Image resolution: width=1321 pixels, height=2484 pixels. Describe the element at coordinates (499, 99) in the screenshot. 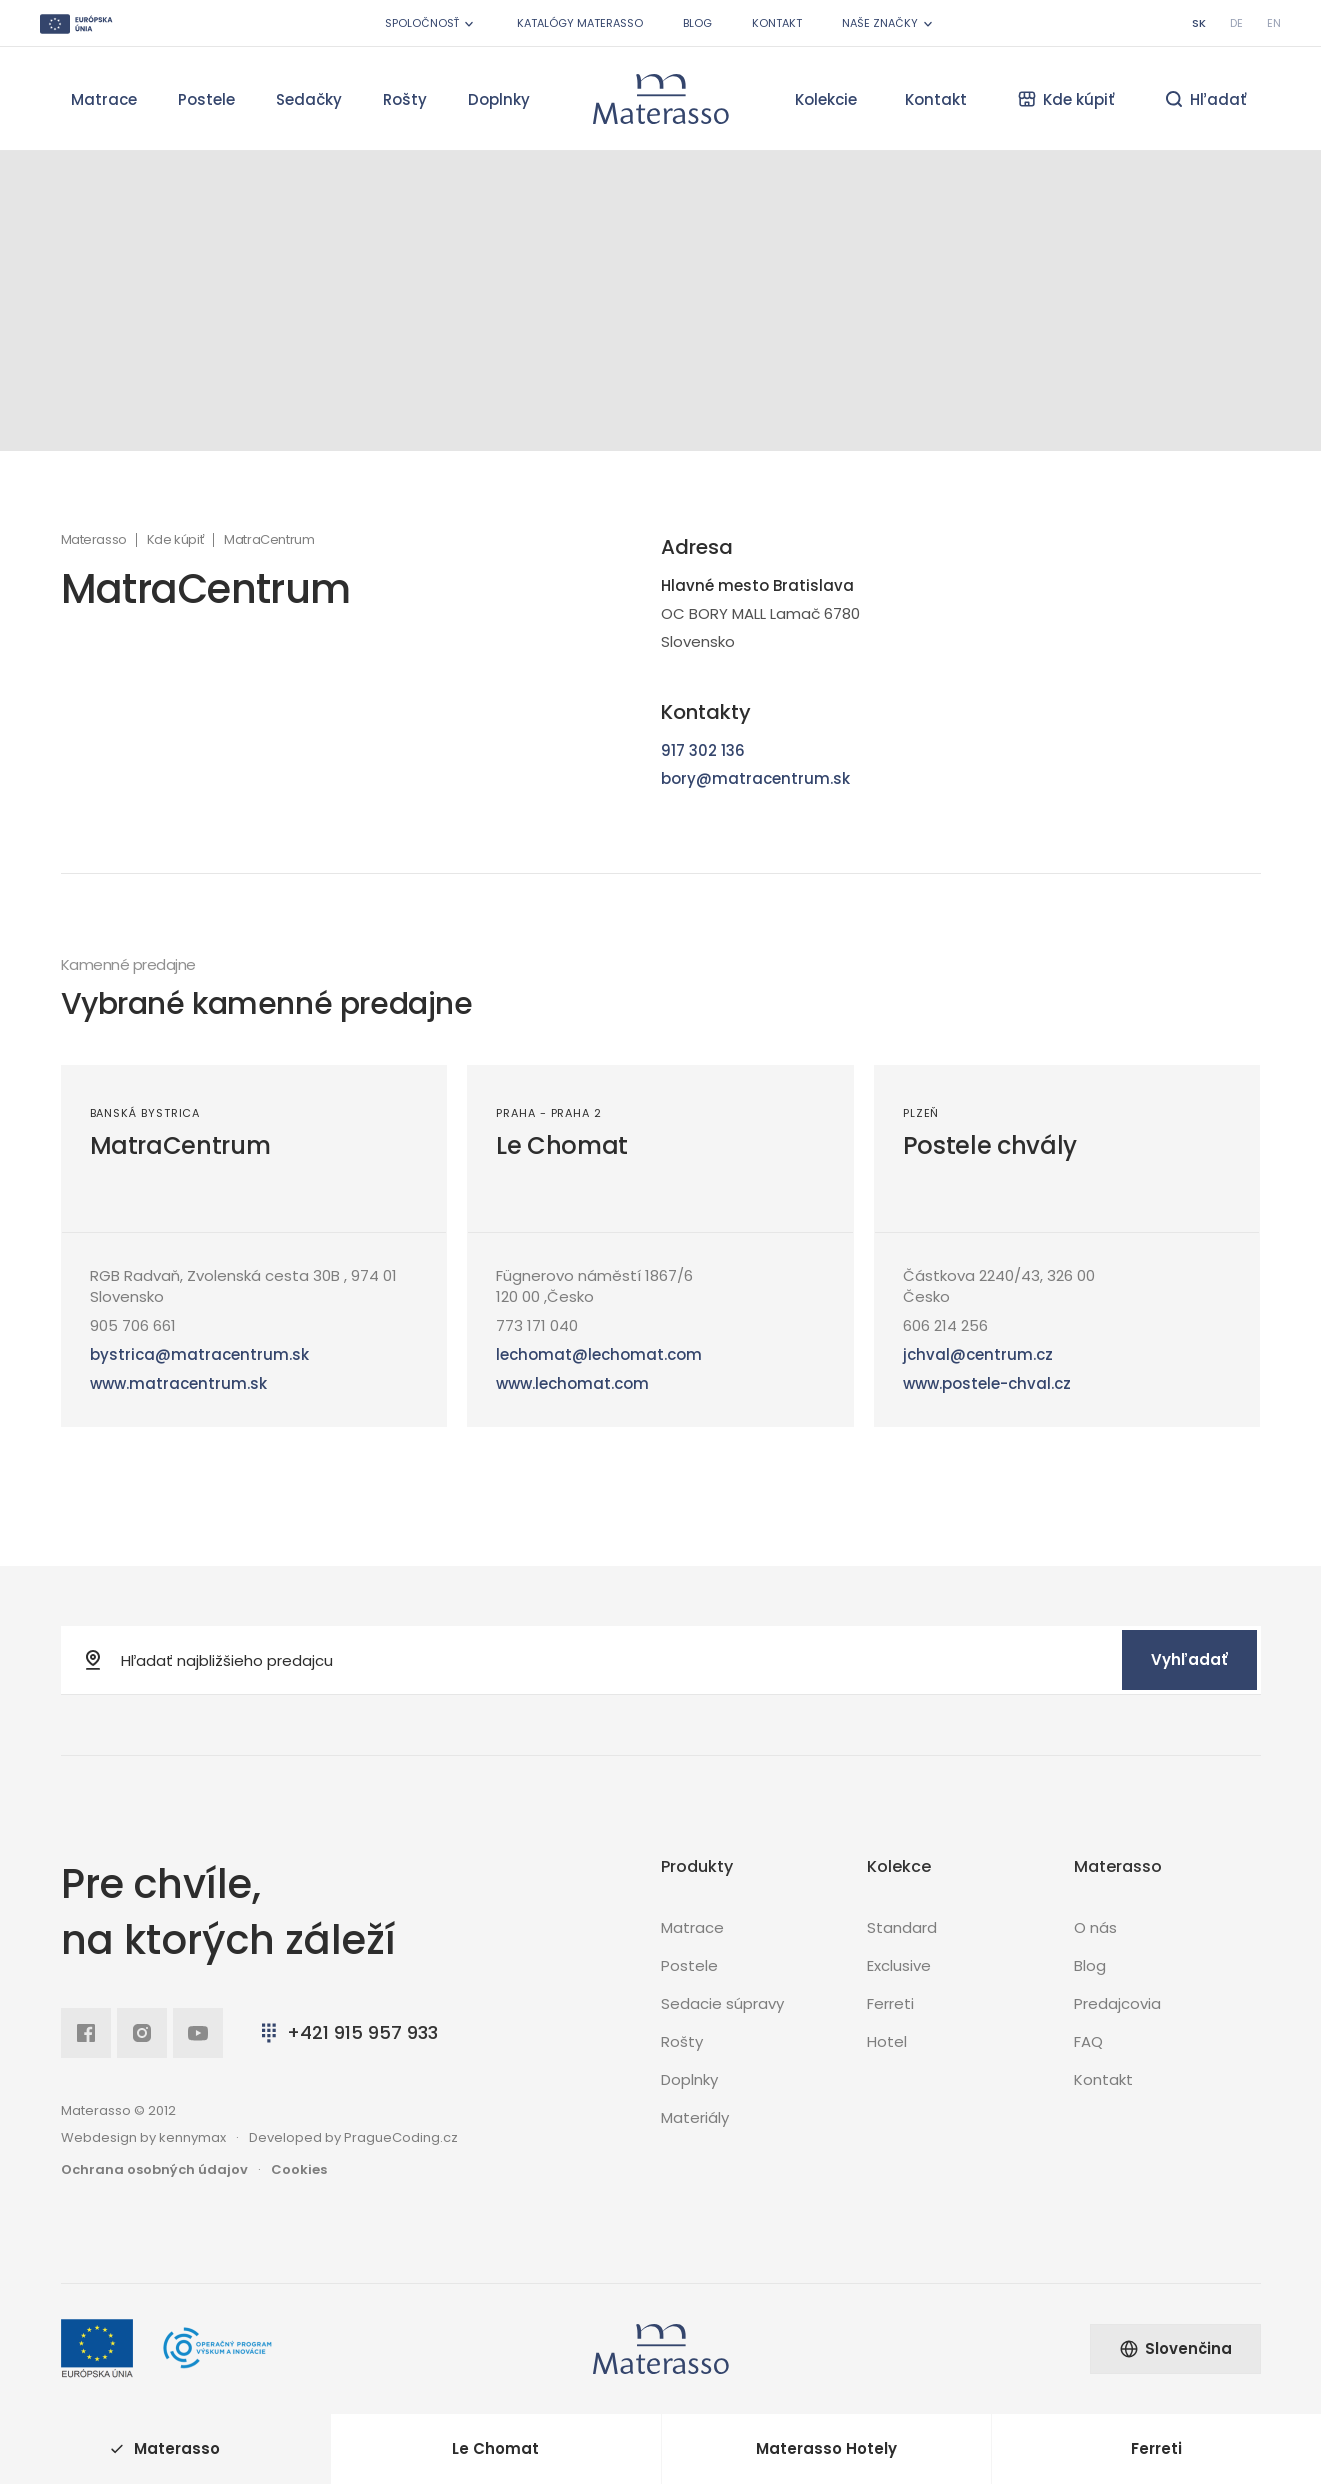

I see `Doplnky` at that location.